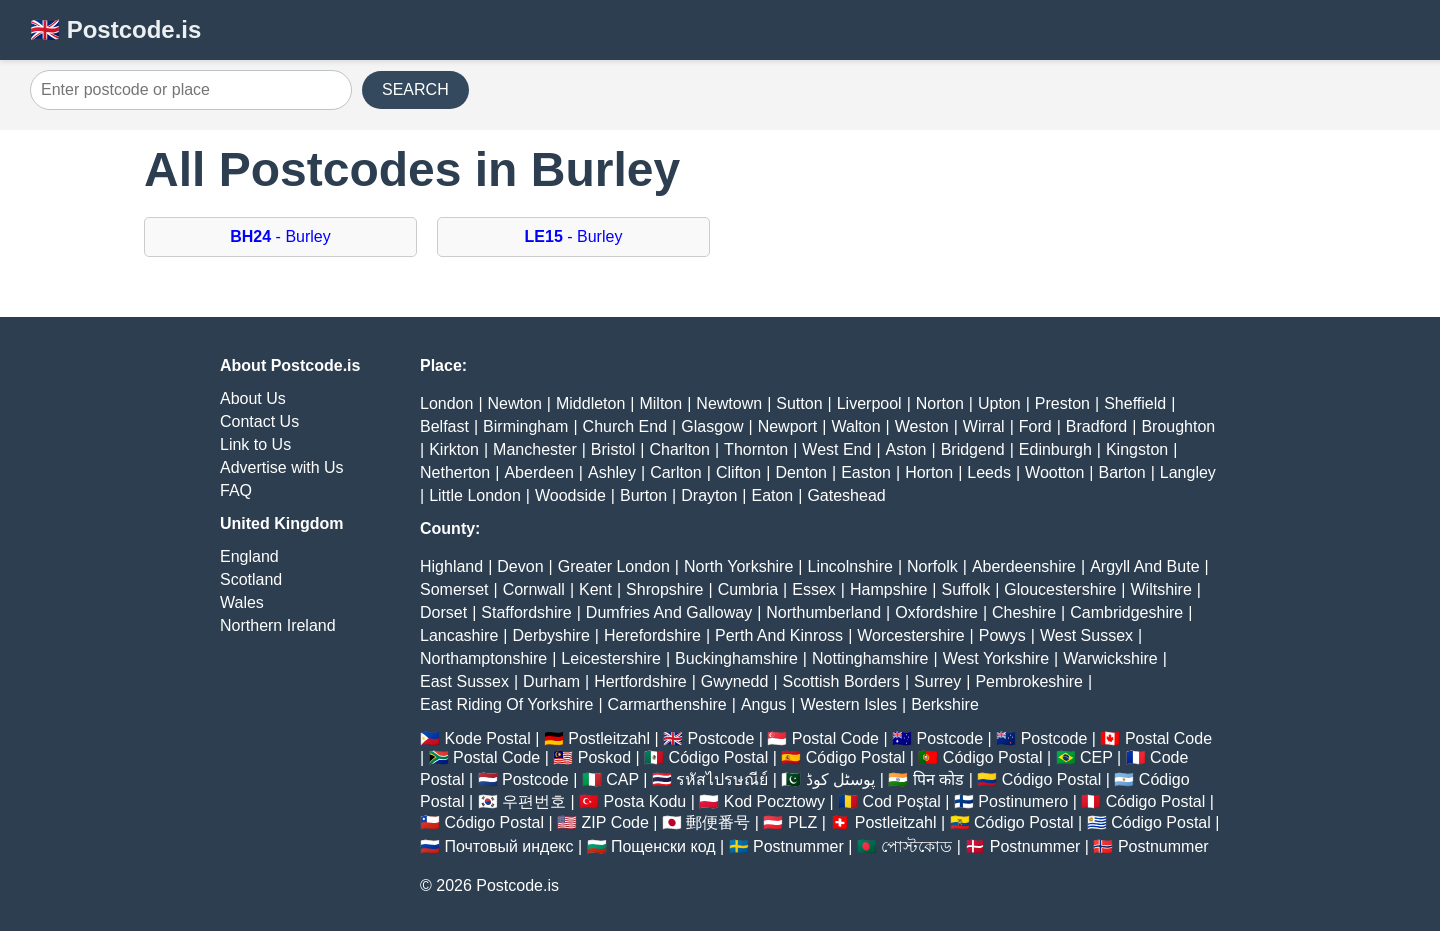 The image size is (1440, 931). Describe the element at coordinates (840, 779) in the screenshot. I see `پوسٹل کوڈ` at that location.